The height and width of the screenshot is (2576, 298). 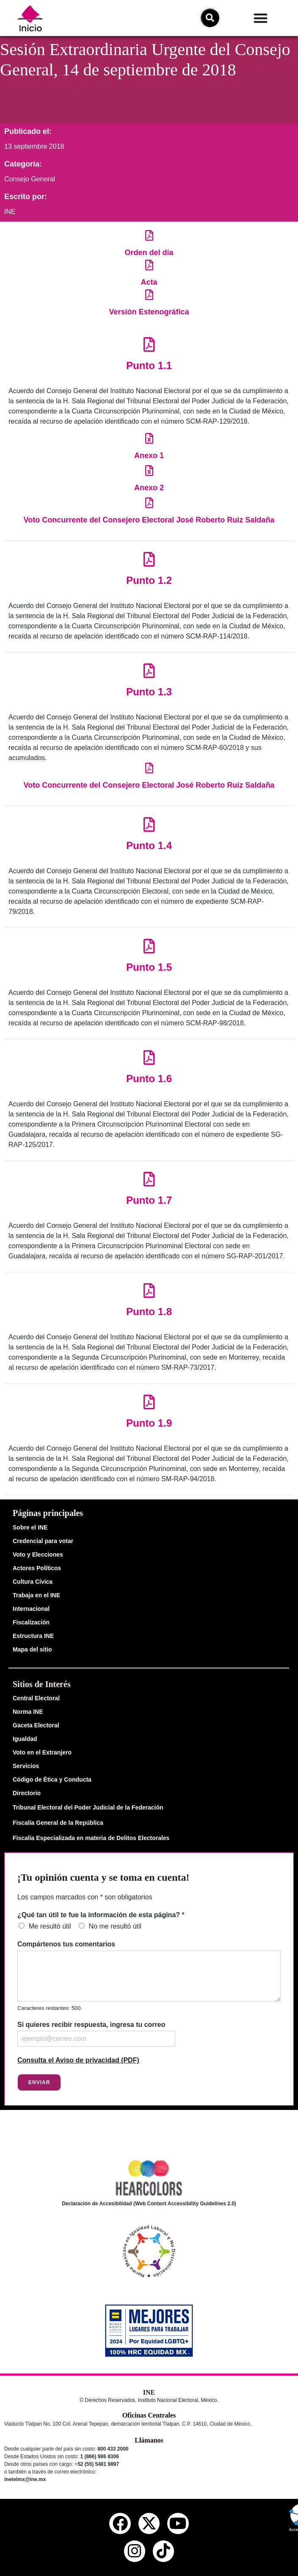 What do you see at coordinates (37, 1568) in the screenshot?
I see `Actores Políticos` at bounding box center [37, 1568].